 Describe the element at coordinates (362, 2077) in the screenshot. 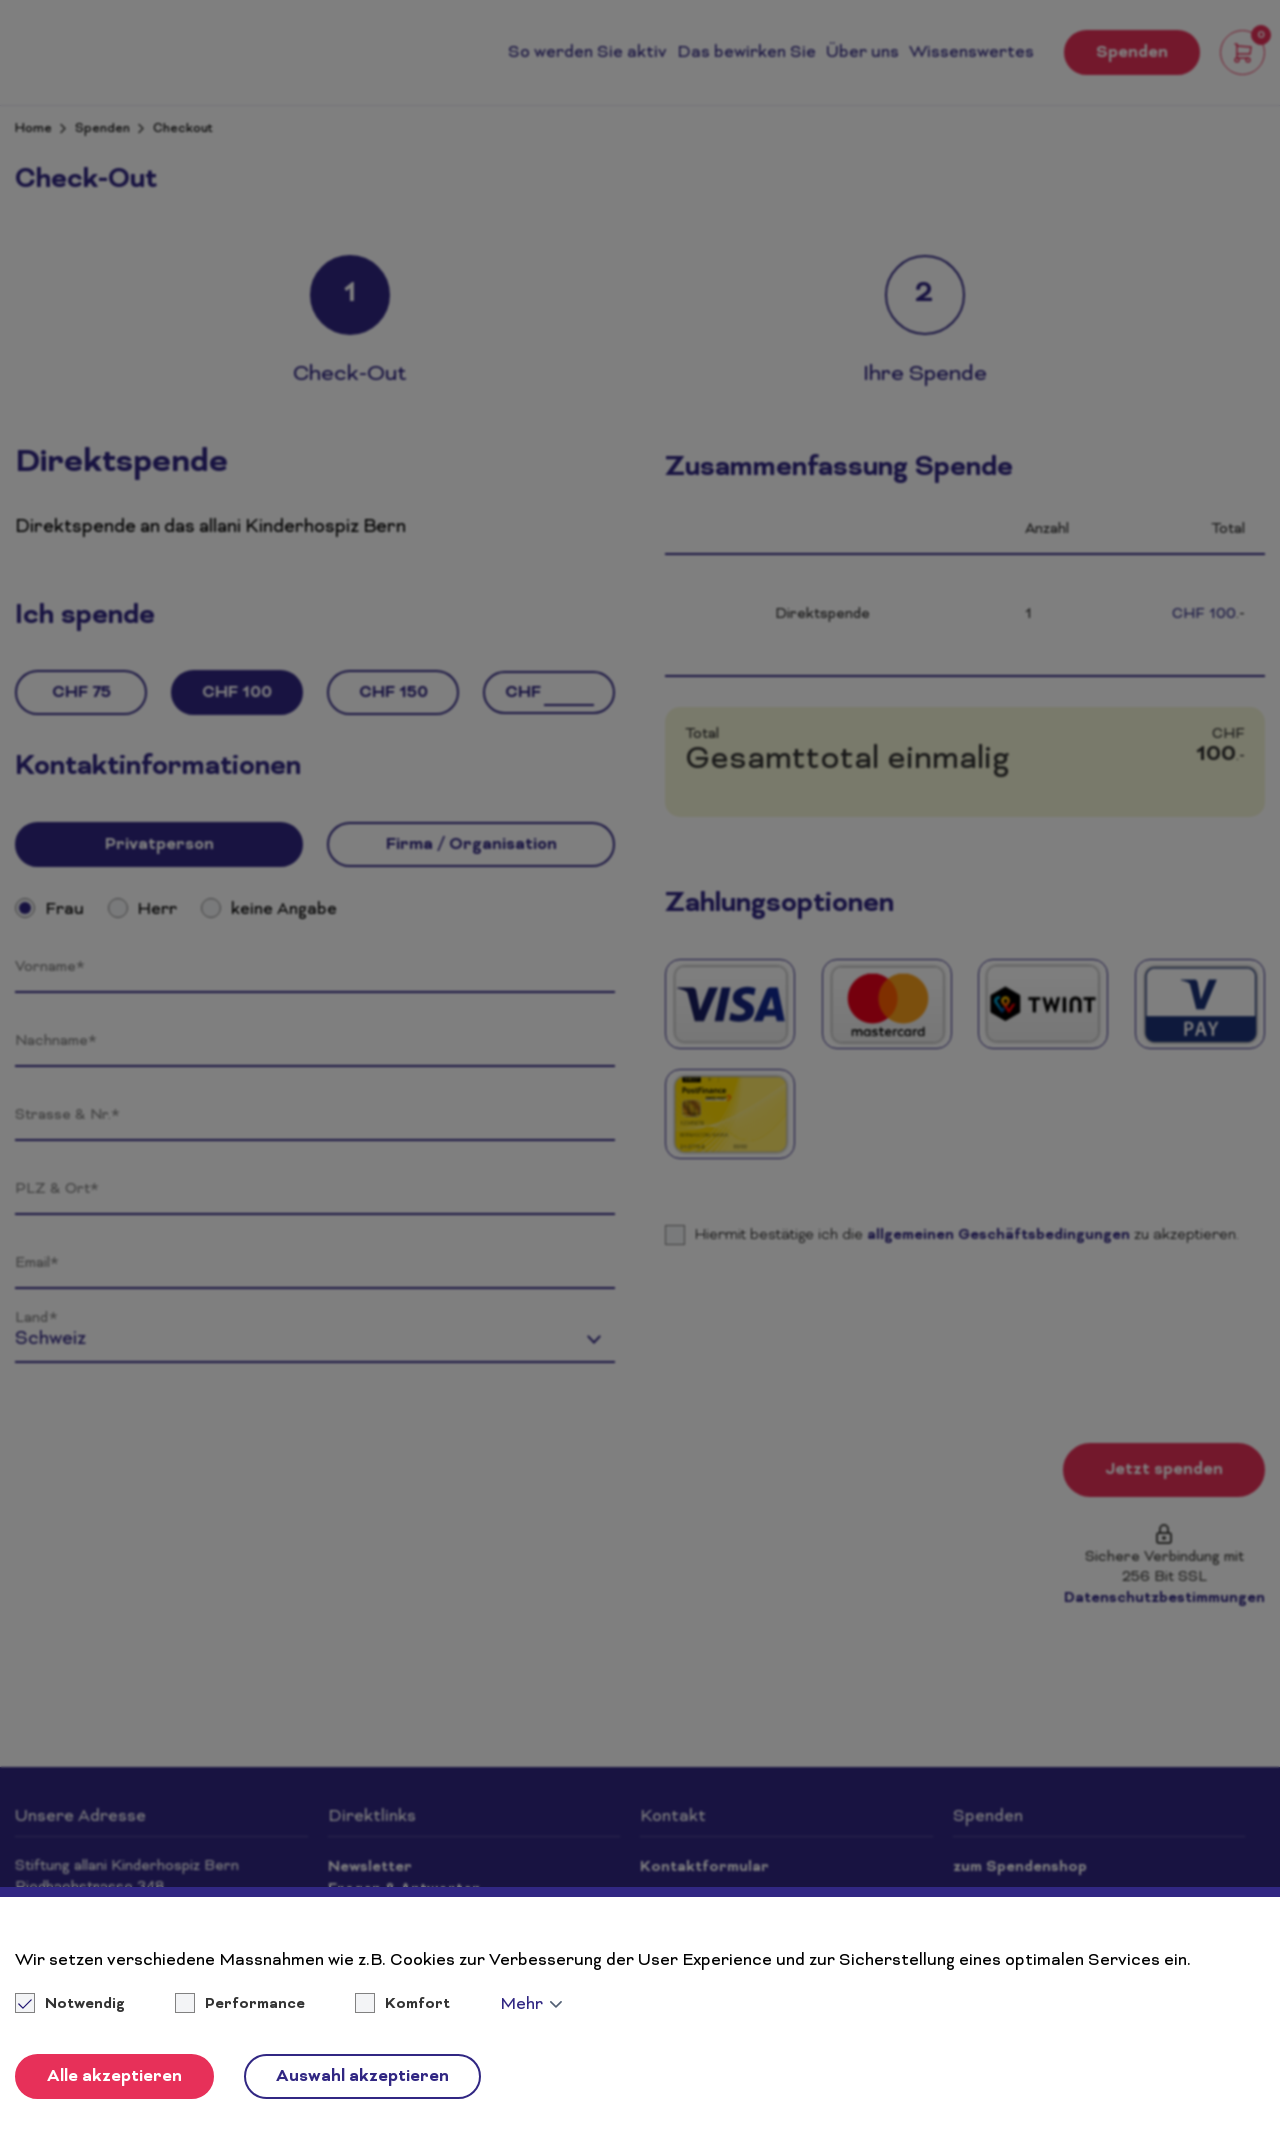

I see `Auswahl akzeptieren` at that location.